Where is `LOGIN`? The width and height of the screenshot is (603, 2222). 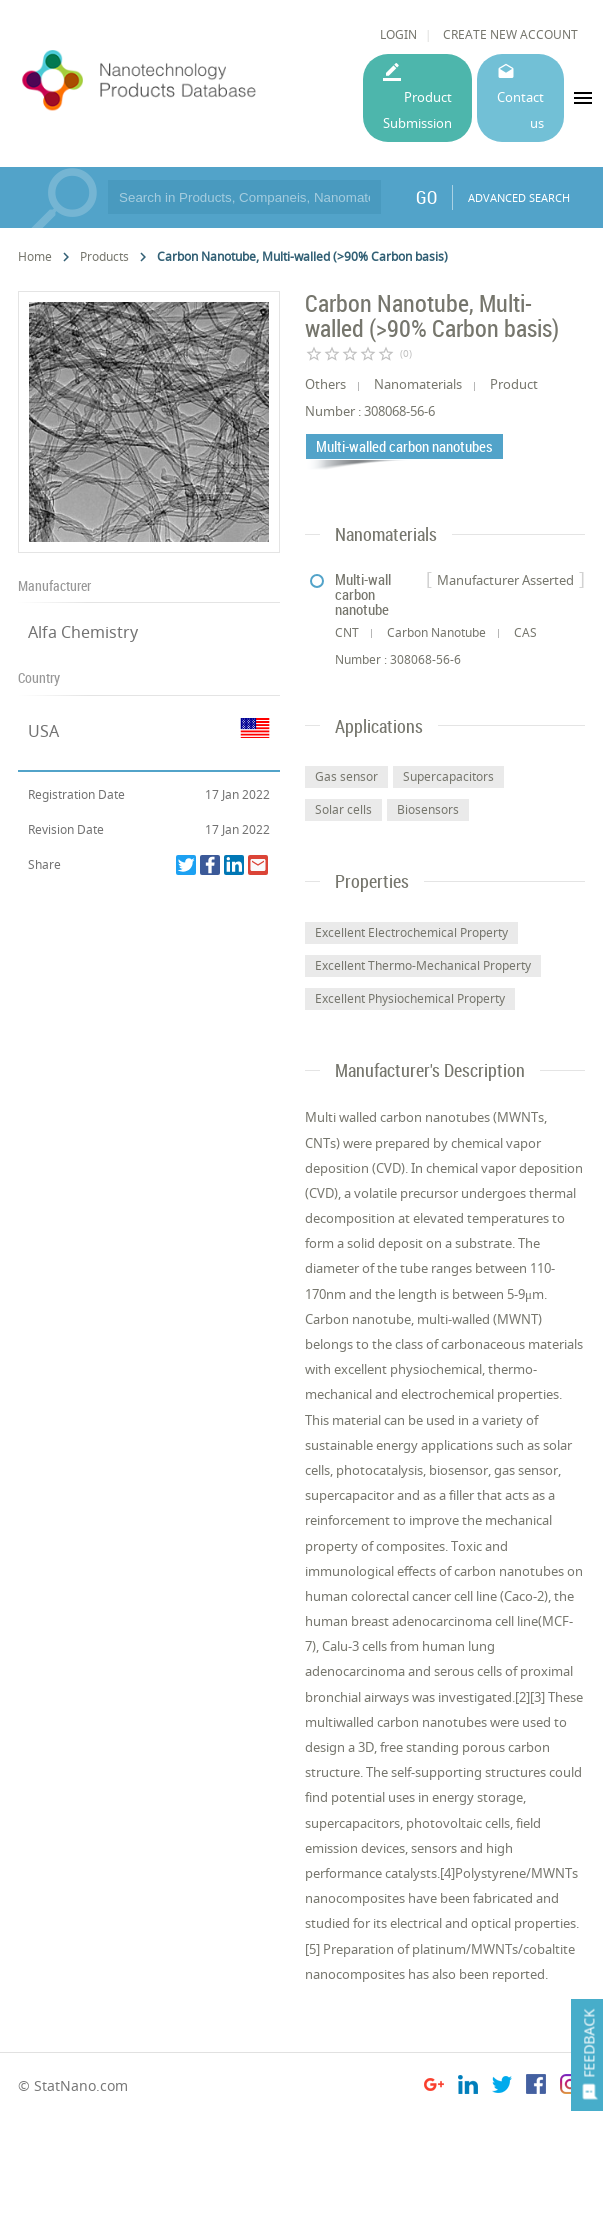 LOGIN is located at coordinates (398, 34).